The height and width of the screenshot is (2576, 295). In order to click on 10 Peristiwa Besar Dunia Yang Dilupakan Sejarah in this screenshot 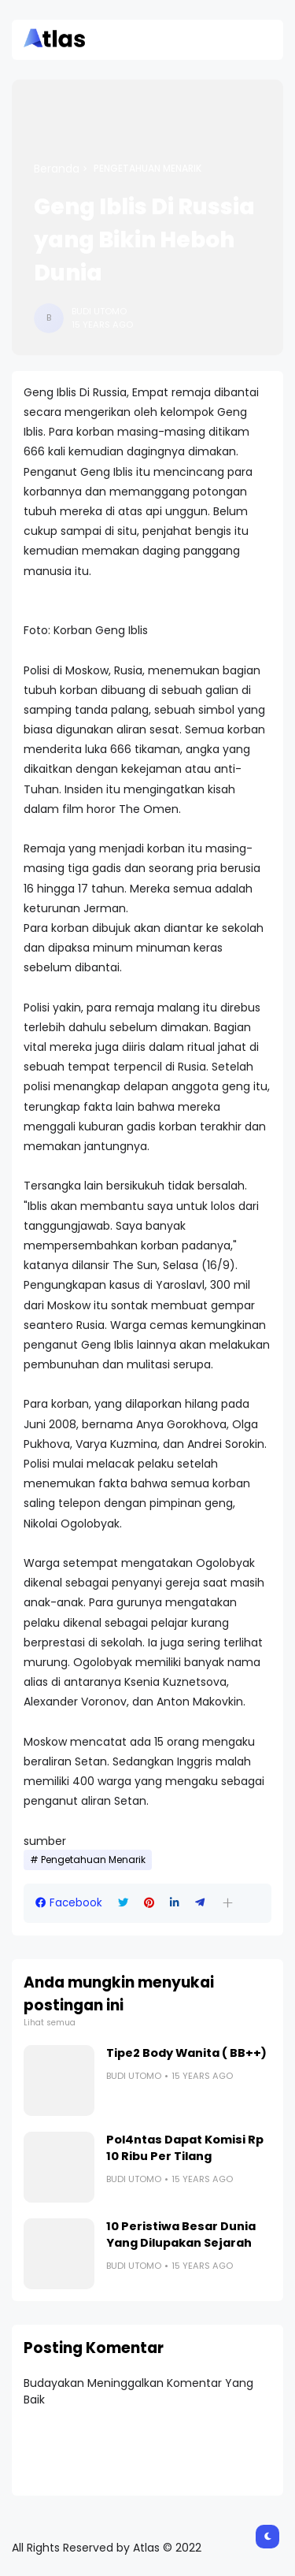, I will do `click(181, 2234)`.